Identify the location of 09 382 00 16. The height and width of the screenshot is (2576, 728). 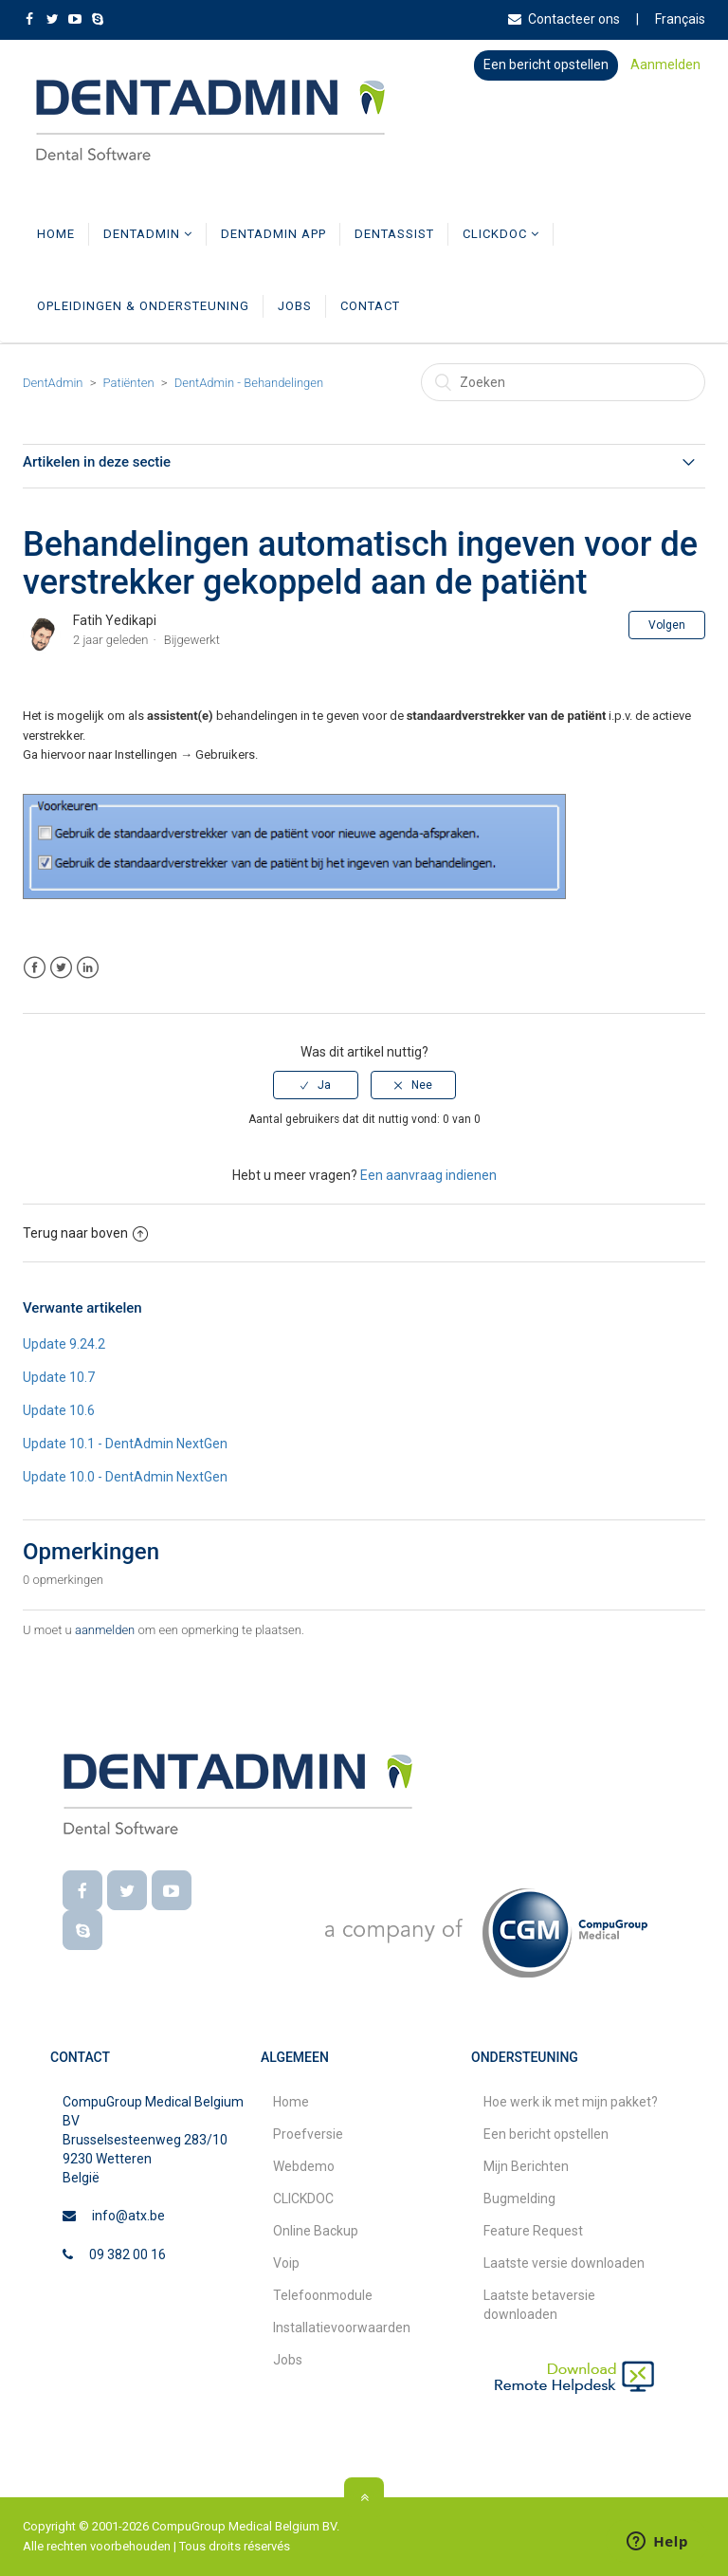
(127, 2254).